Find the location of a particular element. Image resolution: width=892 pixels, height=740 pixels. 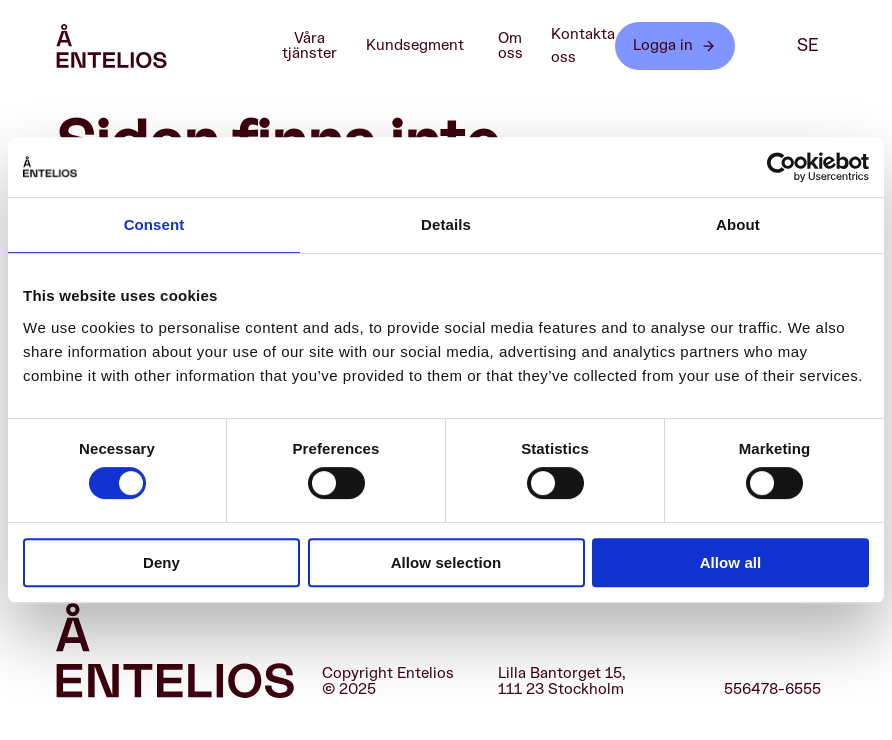

Deny is located at coordinates (161, 562).